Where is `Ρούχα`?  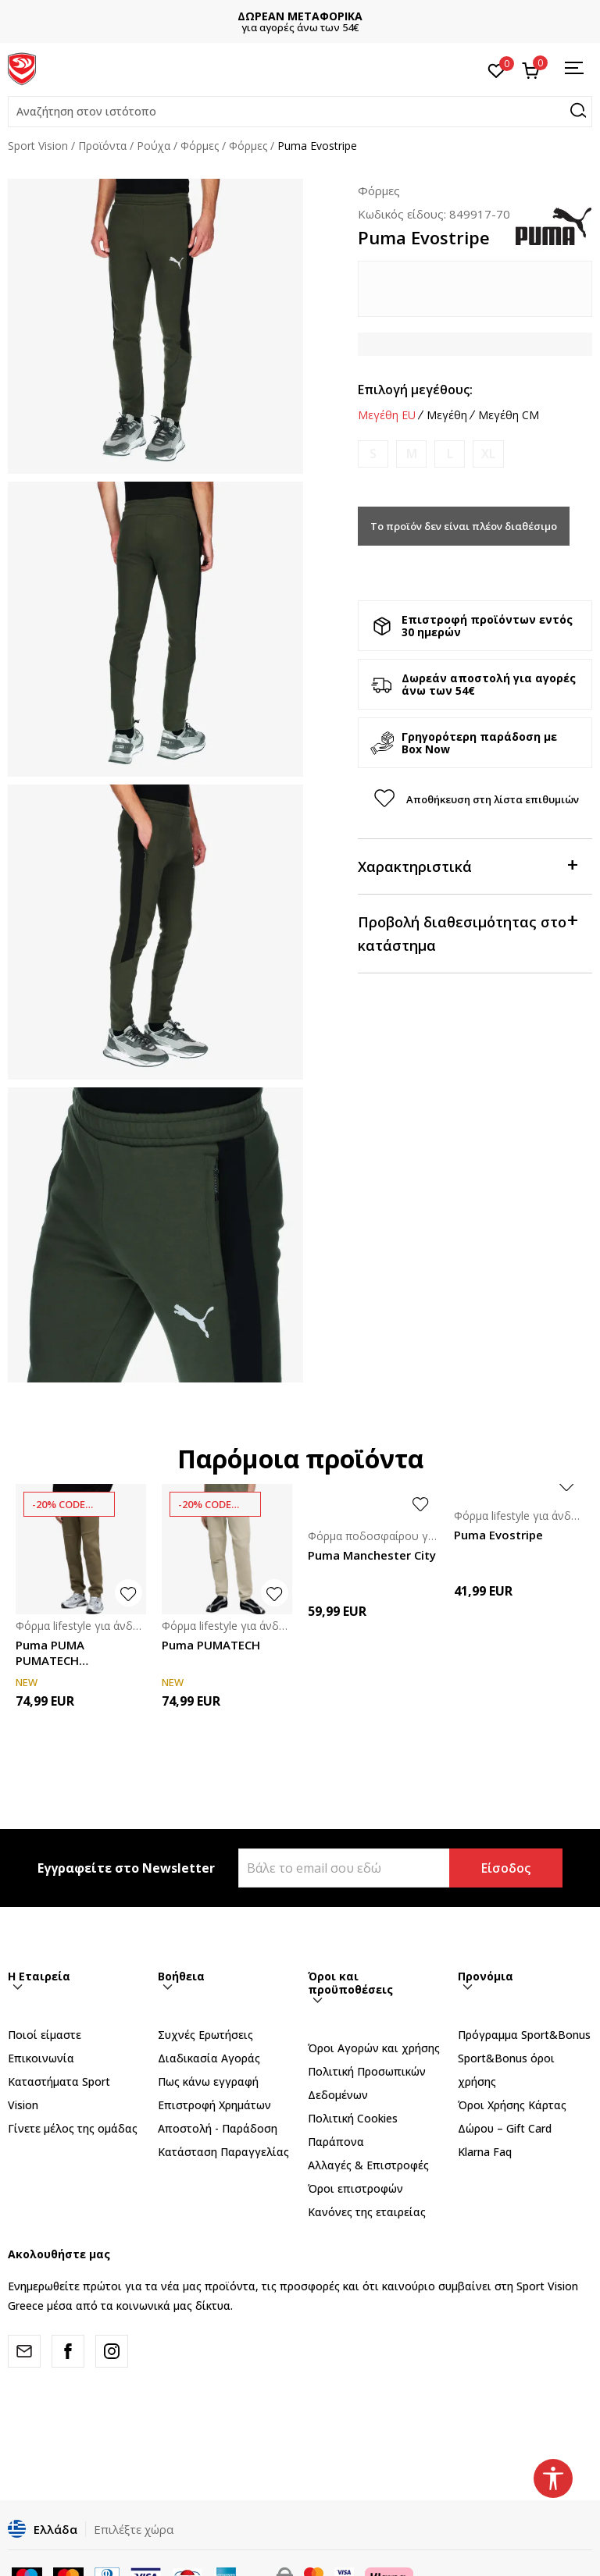 Ρούχα is located at coordinates (153, 145).